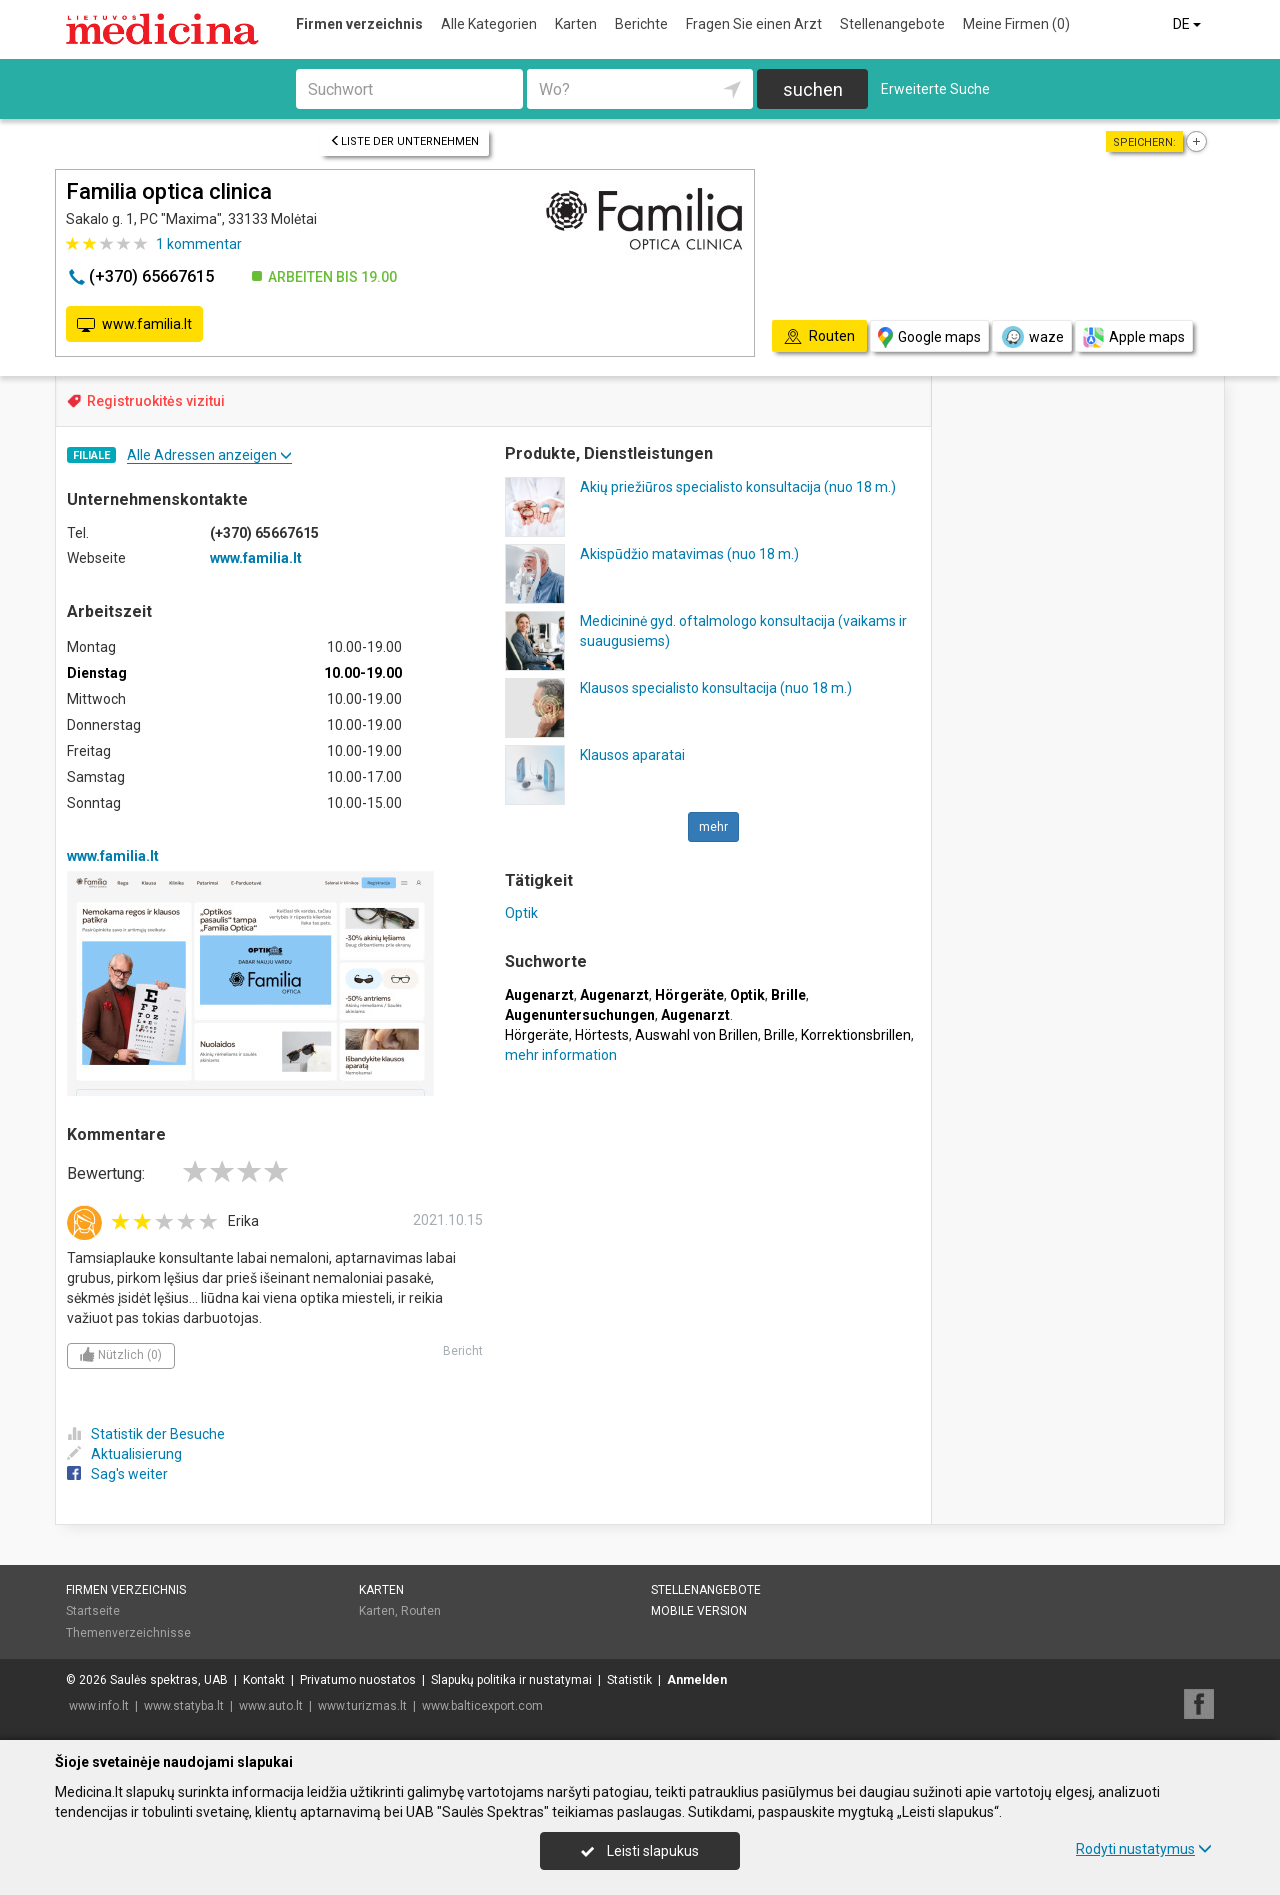 The width and height of the screenshot is (1280, 1895). Describe the element at coordinates (689, 554) in the screenshot. I see `Akispūdžio matavimas (nuo 18 m.)` at that location.